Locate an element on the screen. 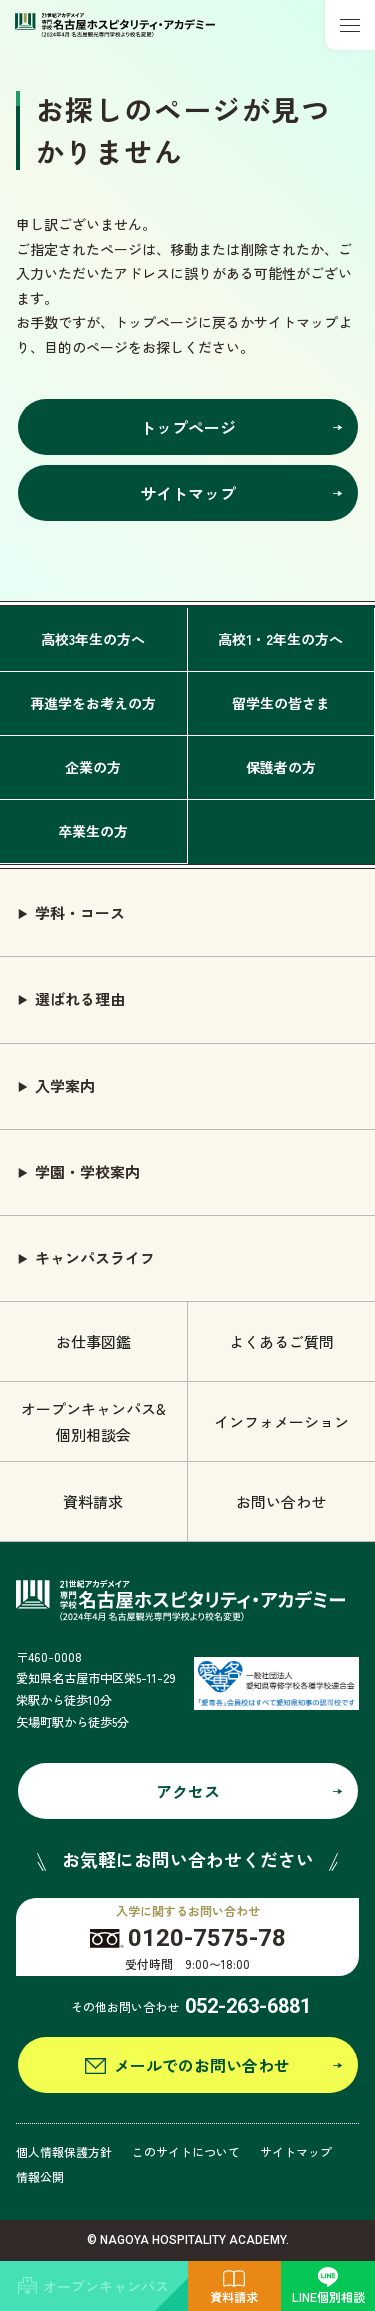  保護者の方 is located at coordinates (281, 767).